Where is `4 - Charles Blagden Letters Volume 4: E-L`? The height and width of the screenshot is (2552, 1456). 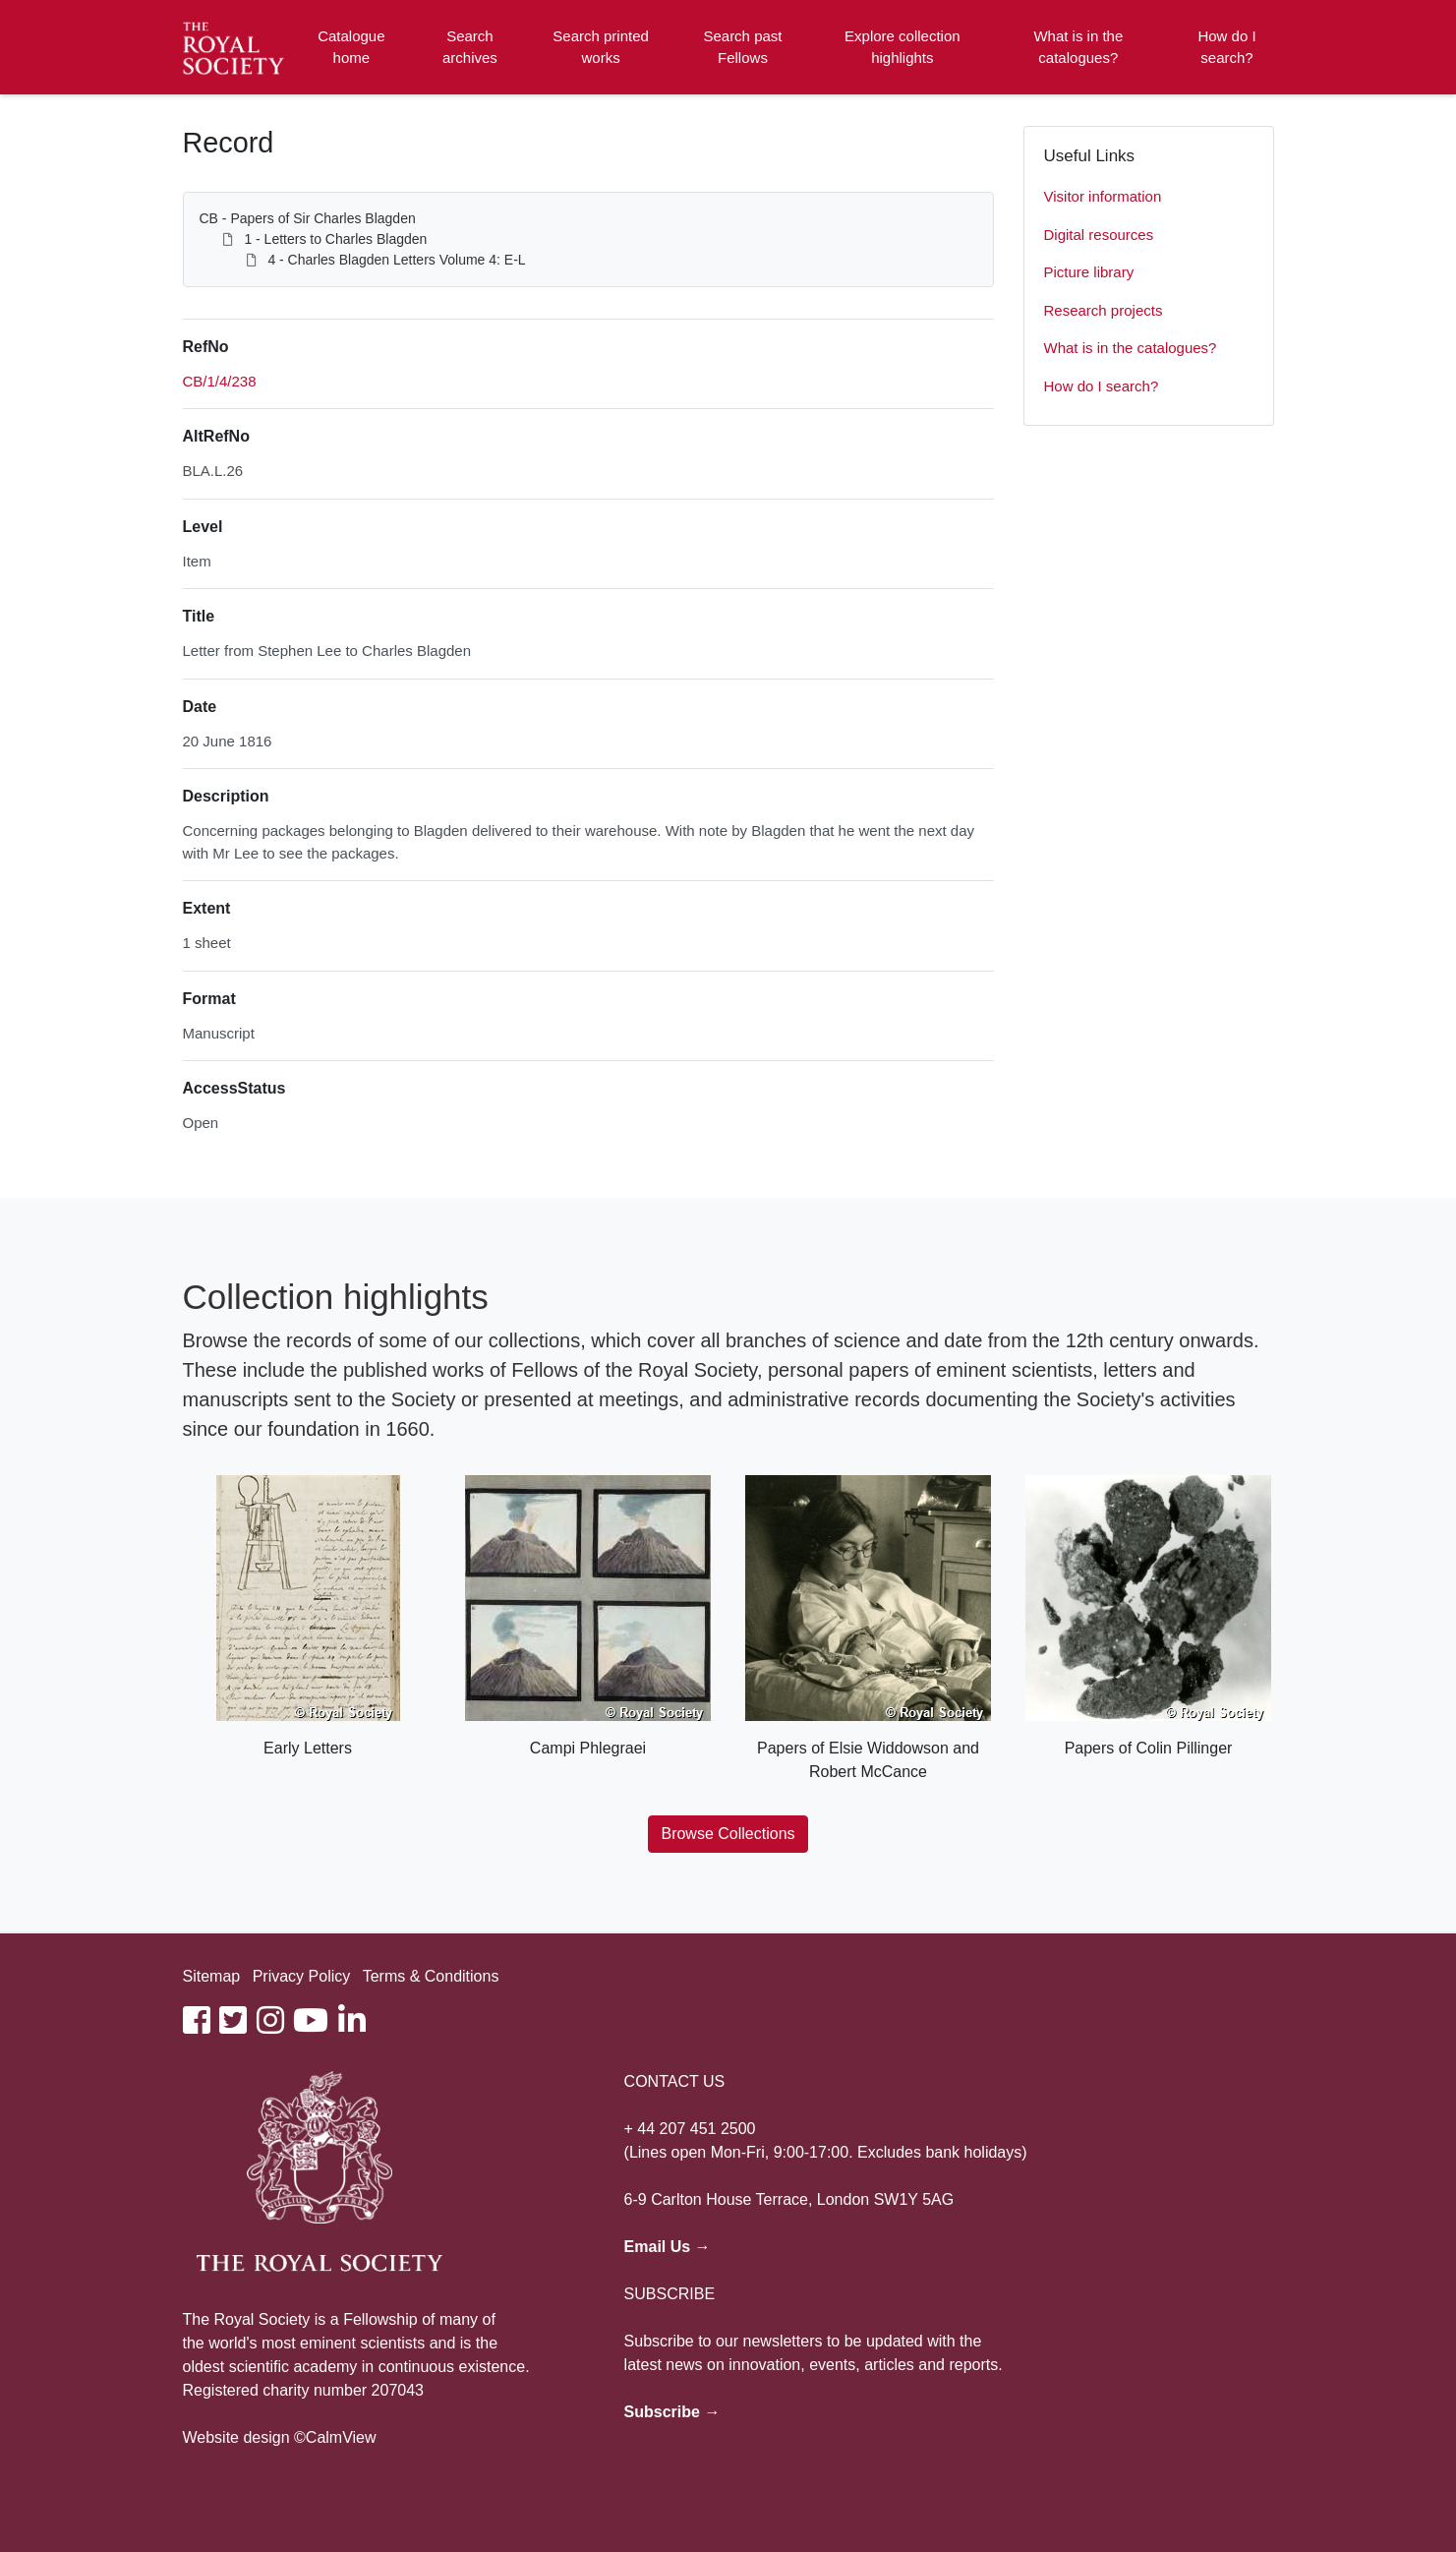 4 - Charles Blagden Letters Volume 4: E-L is located at coordinates (396, 259).